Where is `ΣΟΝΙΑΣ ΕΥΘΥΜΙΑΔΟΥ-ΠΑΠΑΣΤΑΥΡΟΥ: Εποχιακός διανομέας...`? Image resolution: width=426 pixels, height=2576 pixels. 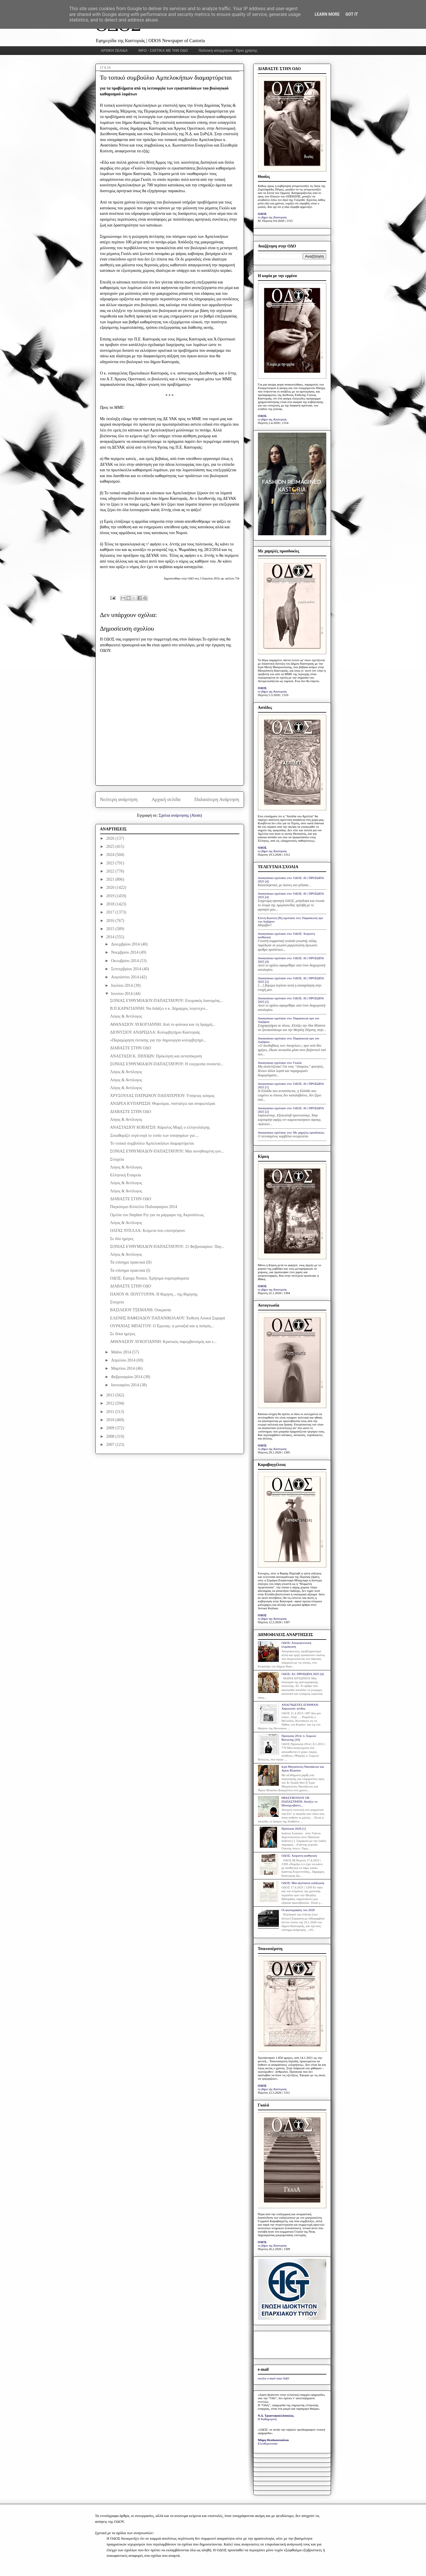 ΣΟΝΙΑΣ ΕΥΘΥΜΙΑΔΟΥ-ΠΑΠΑΣΤΑΥΡΟΥ: Εποχιακός διανομέας... is located at coordinates (166, 1000).